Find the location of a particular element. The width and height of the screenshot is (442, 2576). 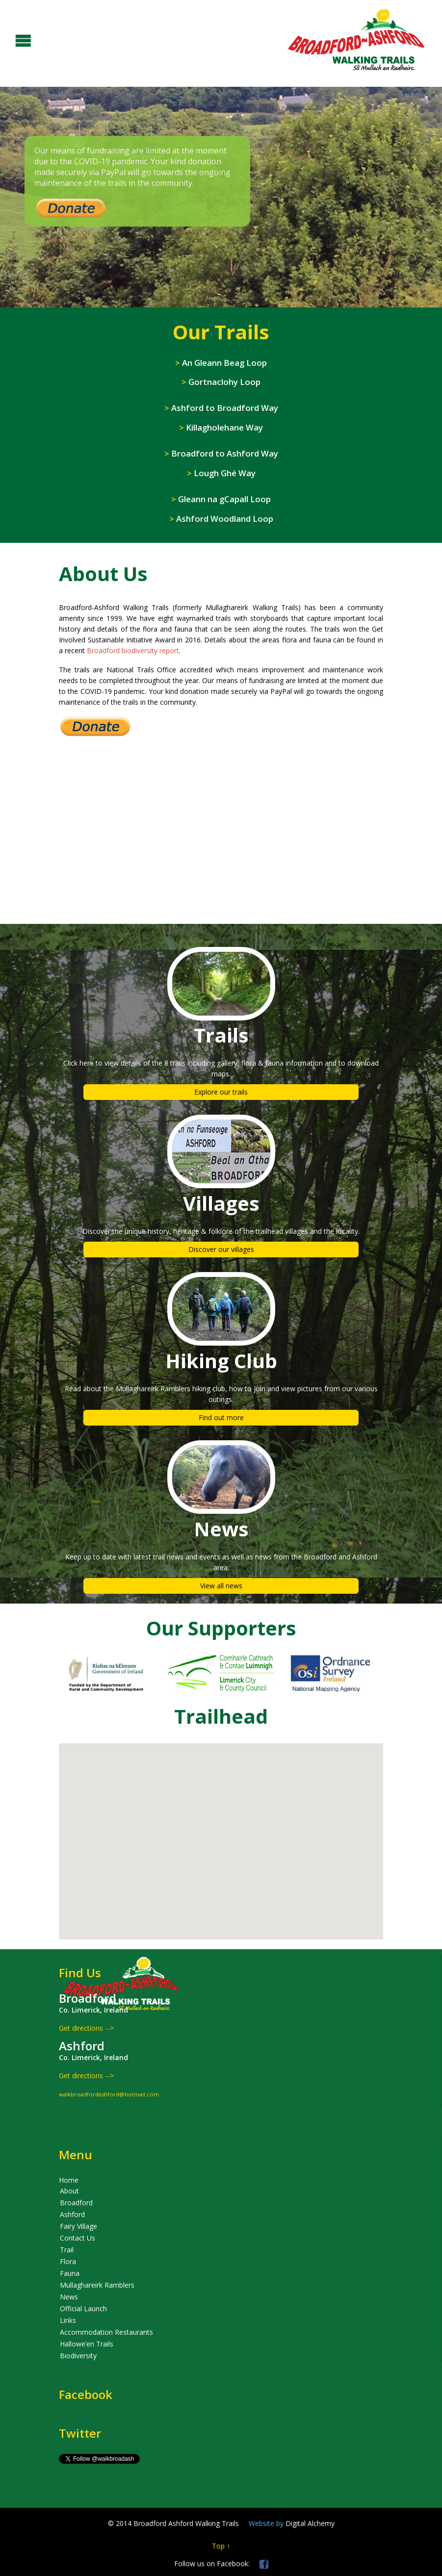

Fauna is located at coordinates (69, 2273).